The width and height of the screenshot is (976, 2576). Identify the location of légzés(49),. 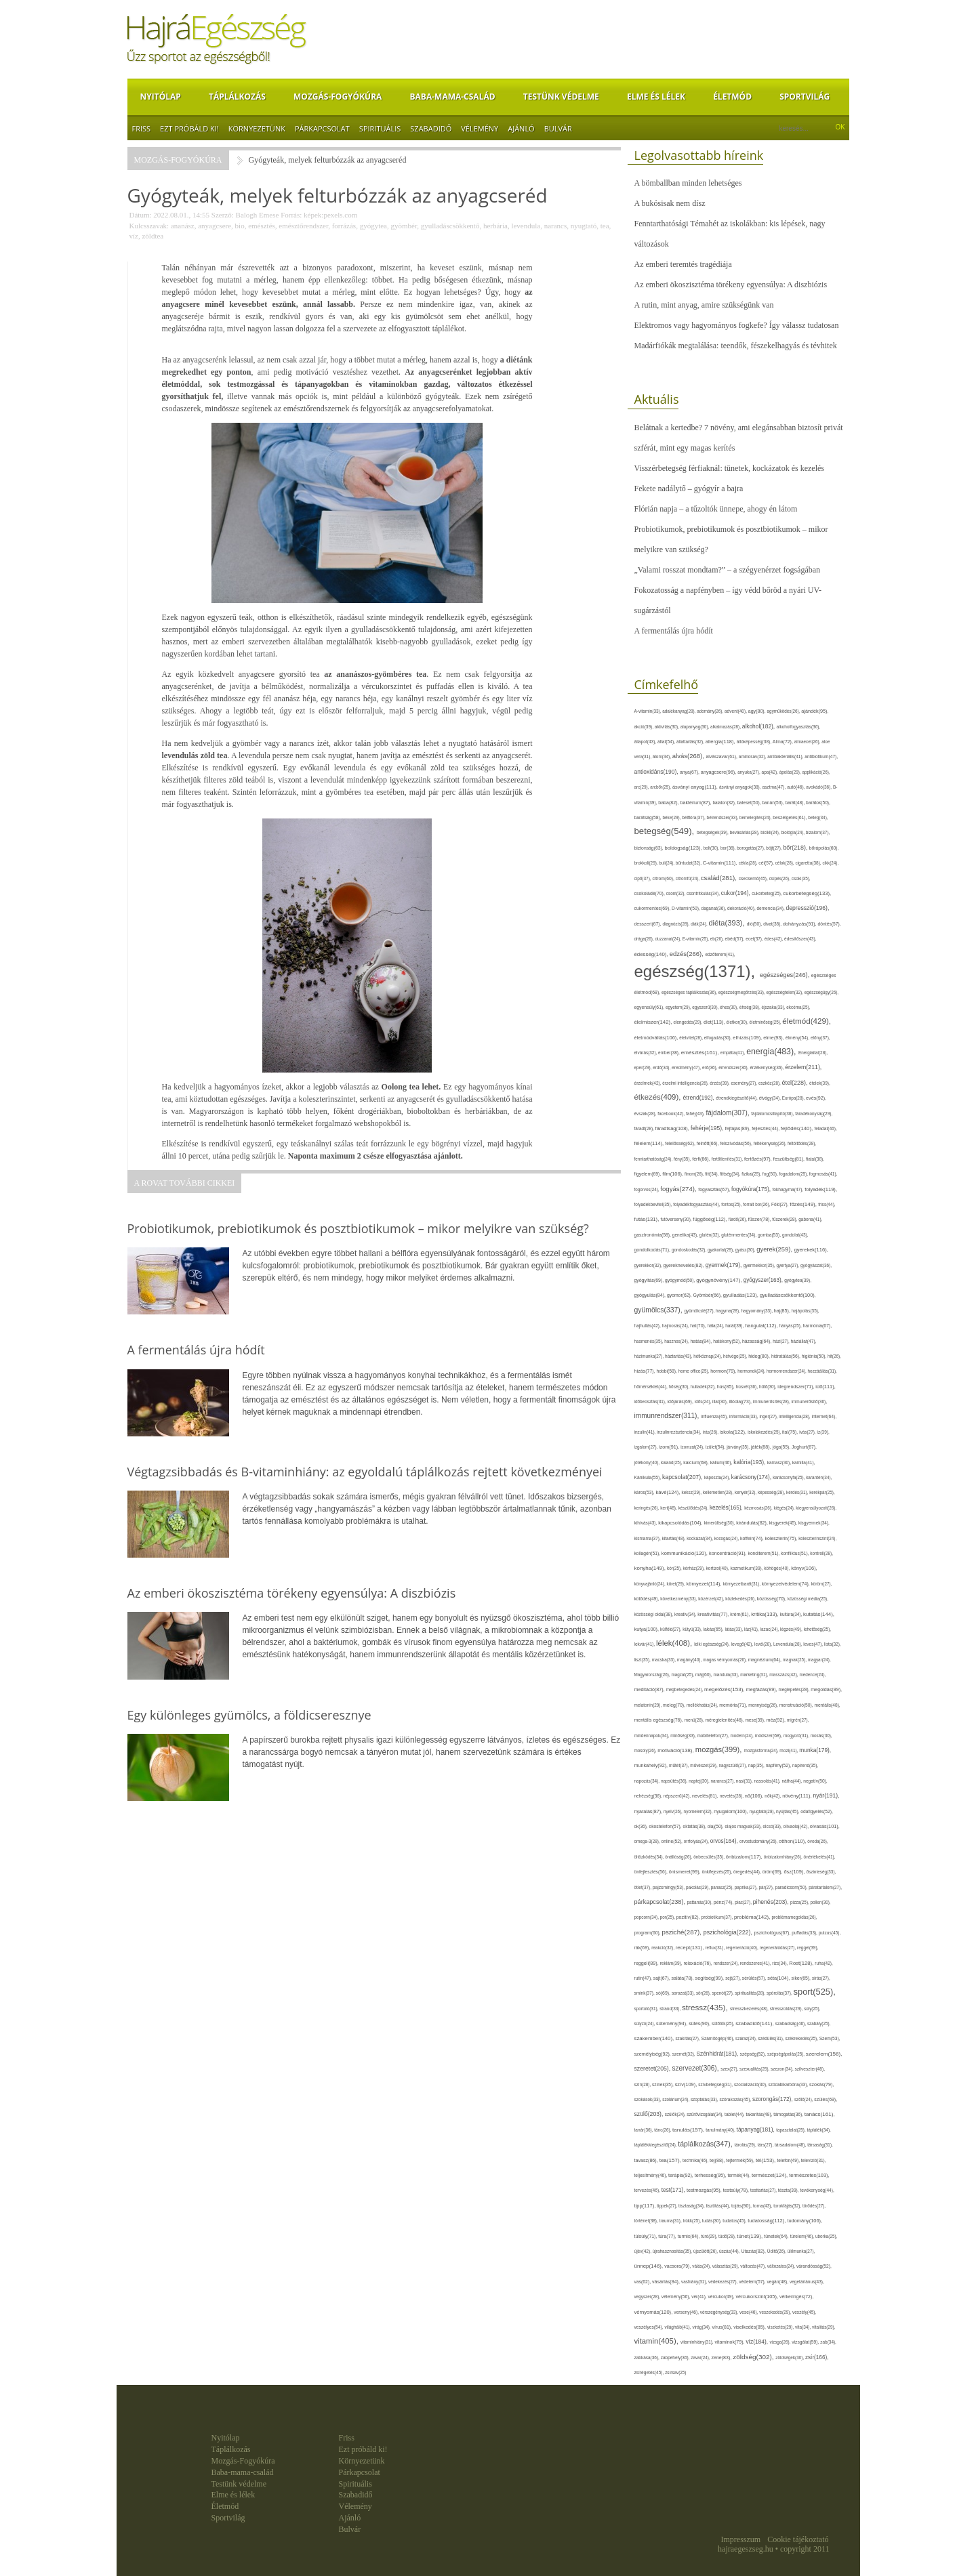
(792, 1629).